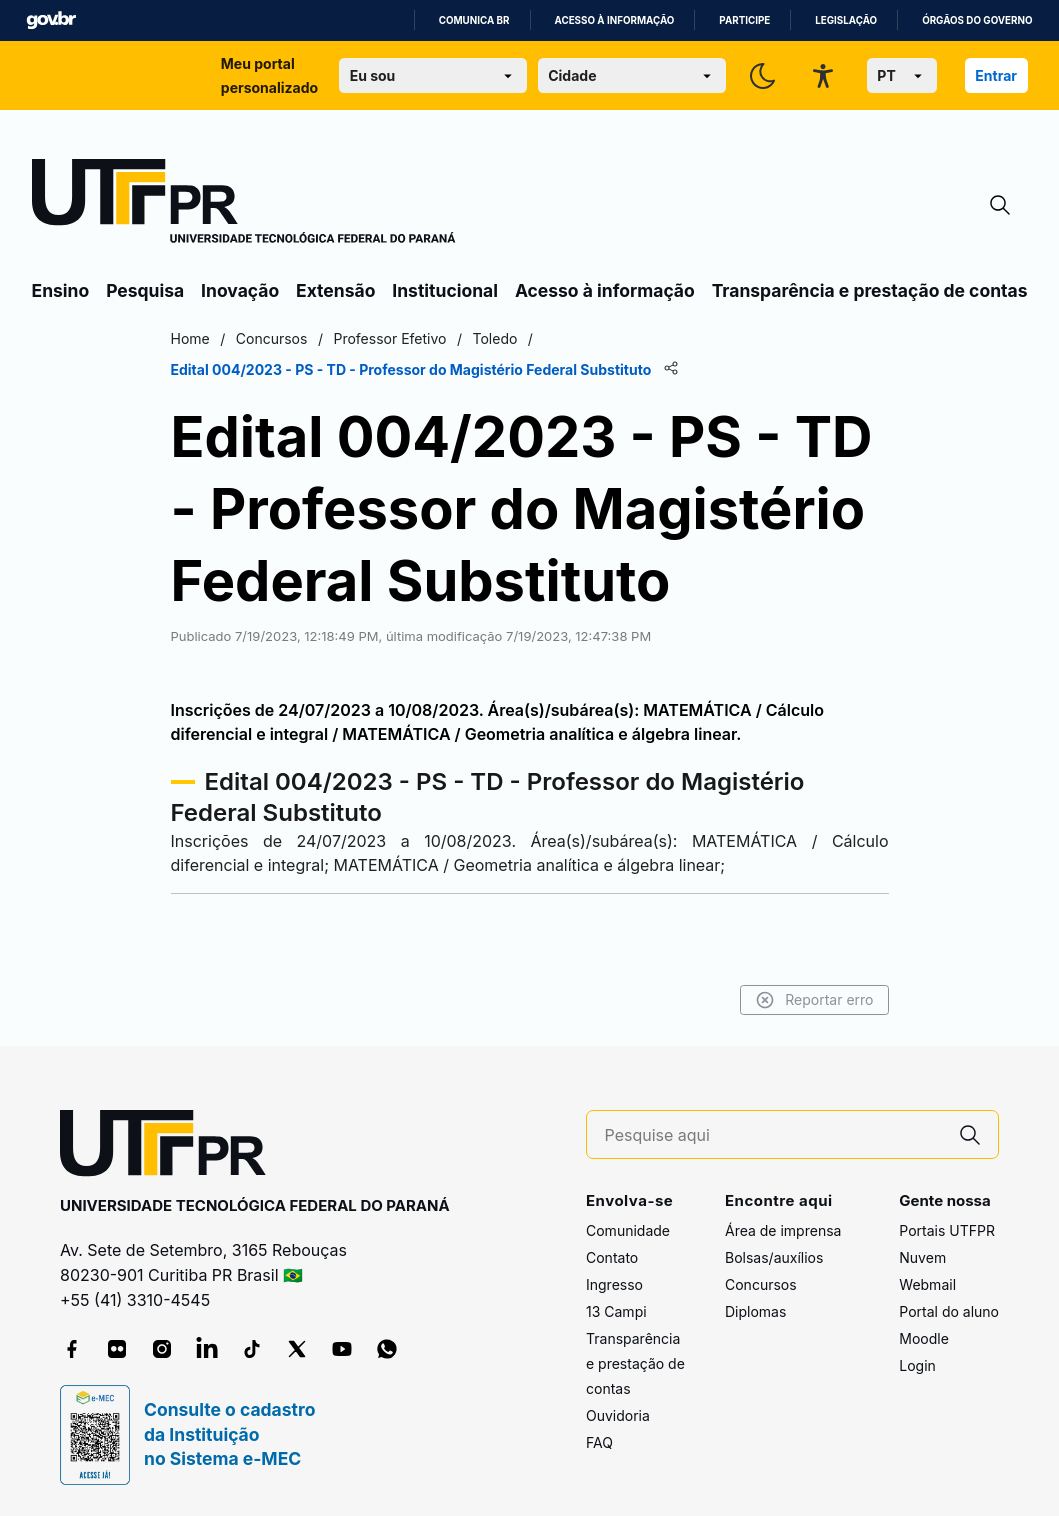 The height and width of the screenshot is (1516, 1059). Describe the element at coordinates (744, 20) in the screenshot. I see `Participe` at that location.